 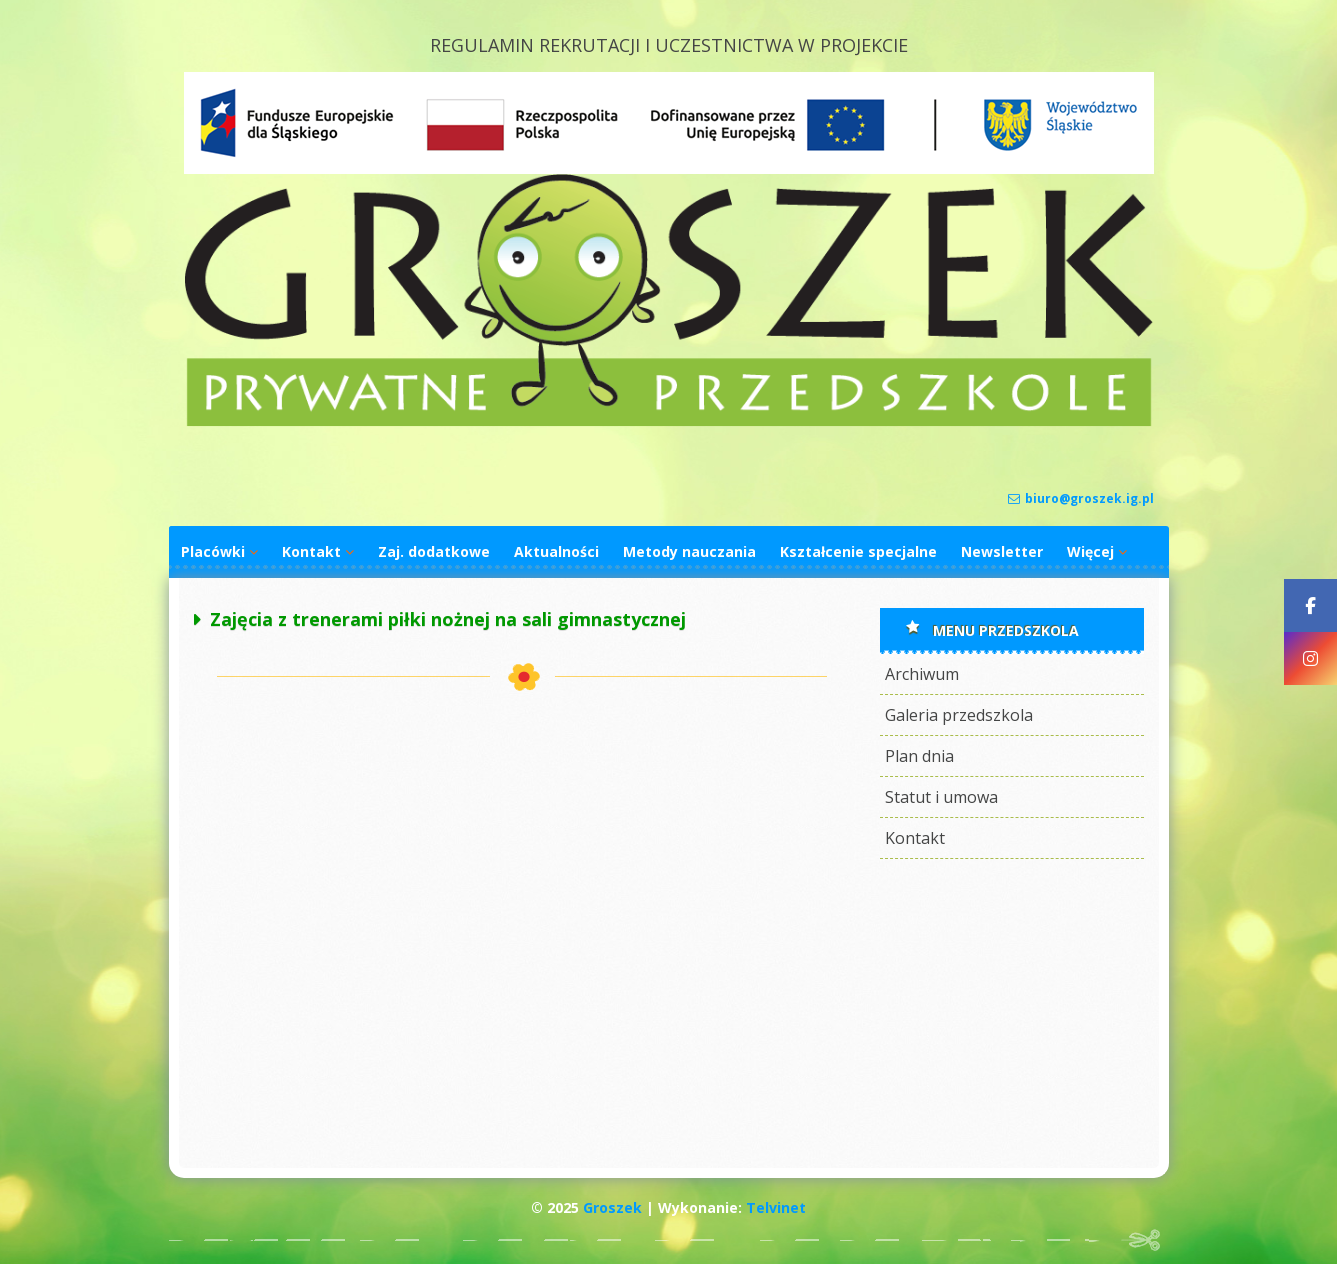 What do you see at coordinates (858, 551) in the screenshot?
I see `Kształcenie specjalne` at bounding box center [858, 551].